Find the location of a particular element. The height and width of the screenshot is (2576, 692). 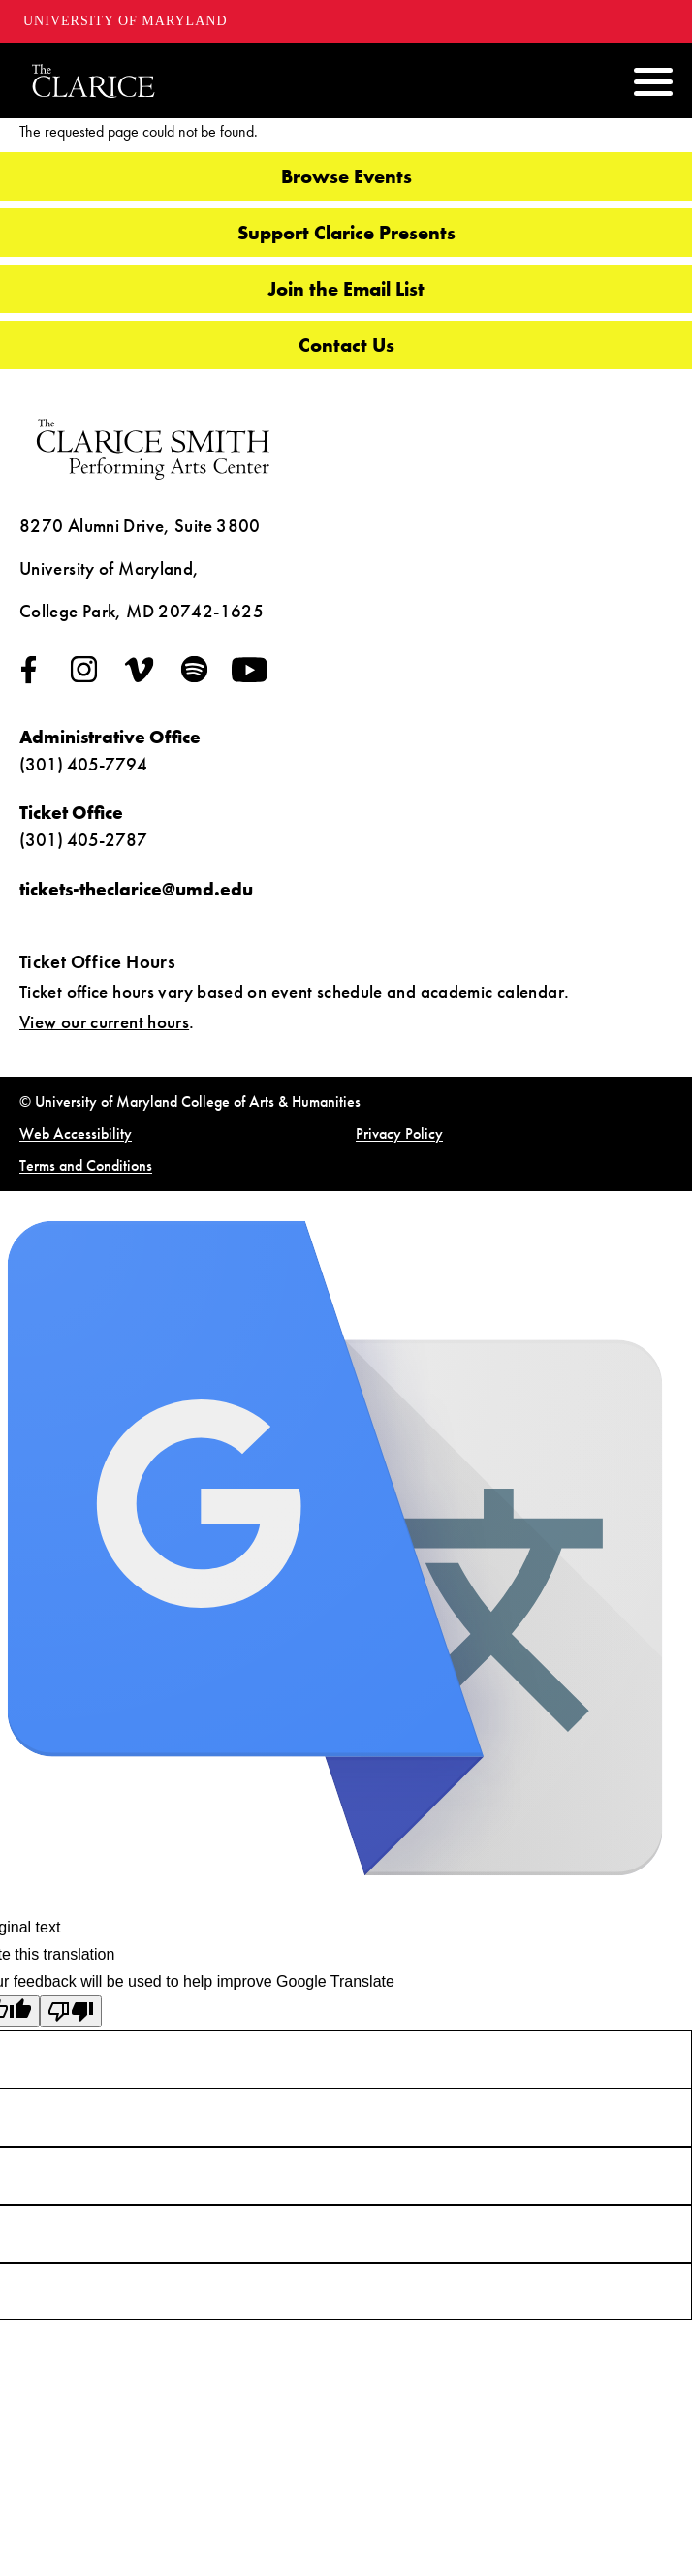

Browse Events is located at coordinates (346, 176).